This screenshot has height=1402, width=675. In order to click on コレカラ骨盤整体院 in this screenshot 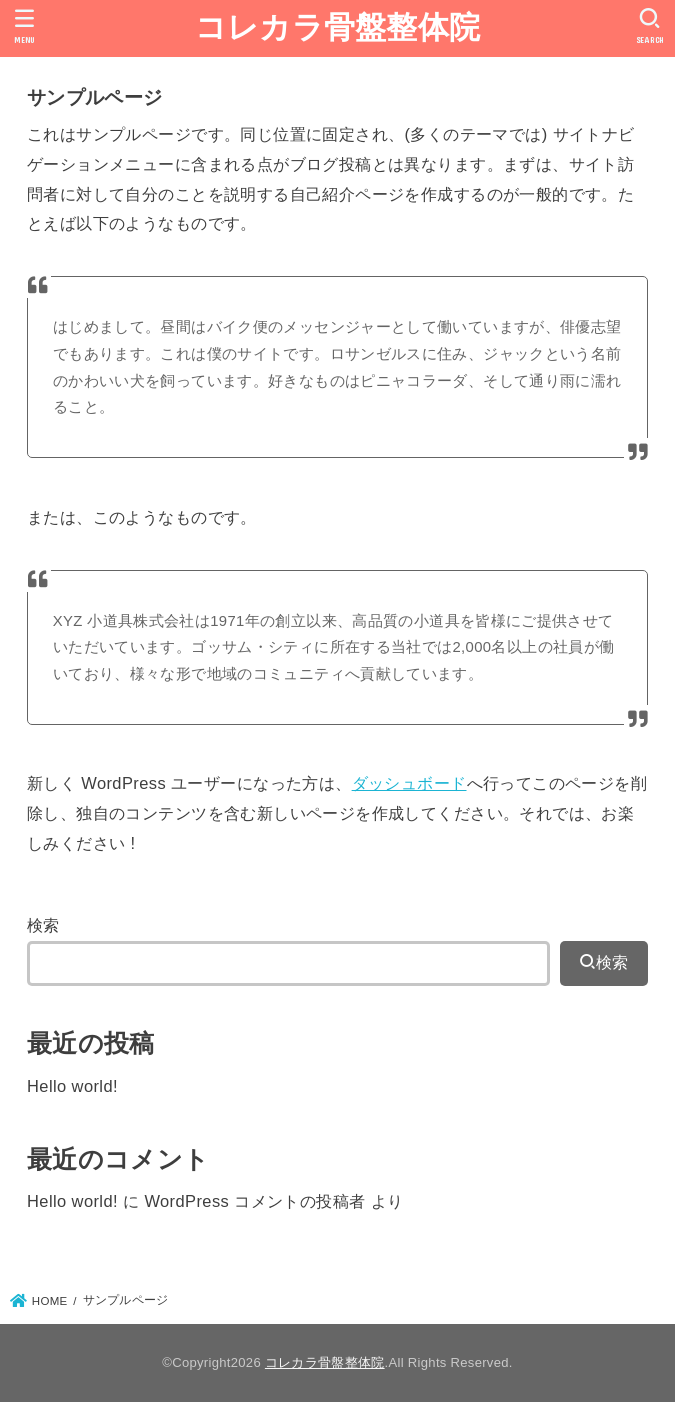, I will do `click(338, 27)`.